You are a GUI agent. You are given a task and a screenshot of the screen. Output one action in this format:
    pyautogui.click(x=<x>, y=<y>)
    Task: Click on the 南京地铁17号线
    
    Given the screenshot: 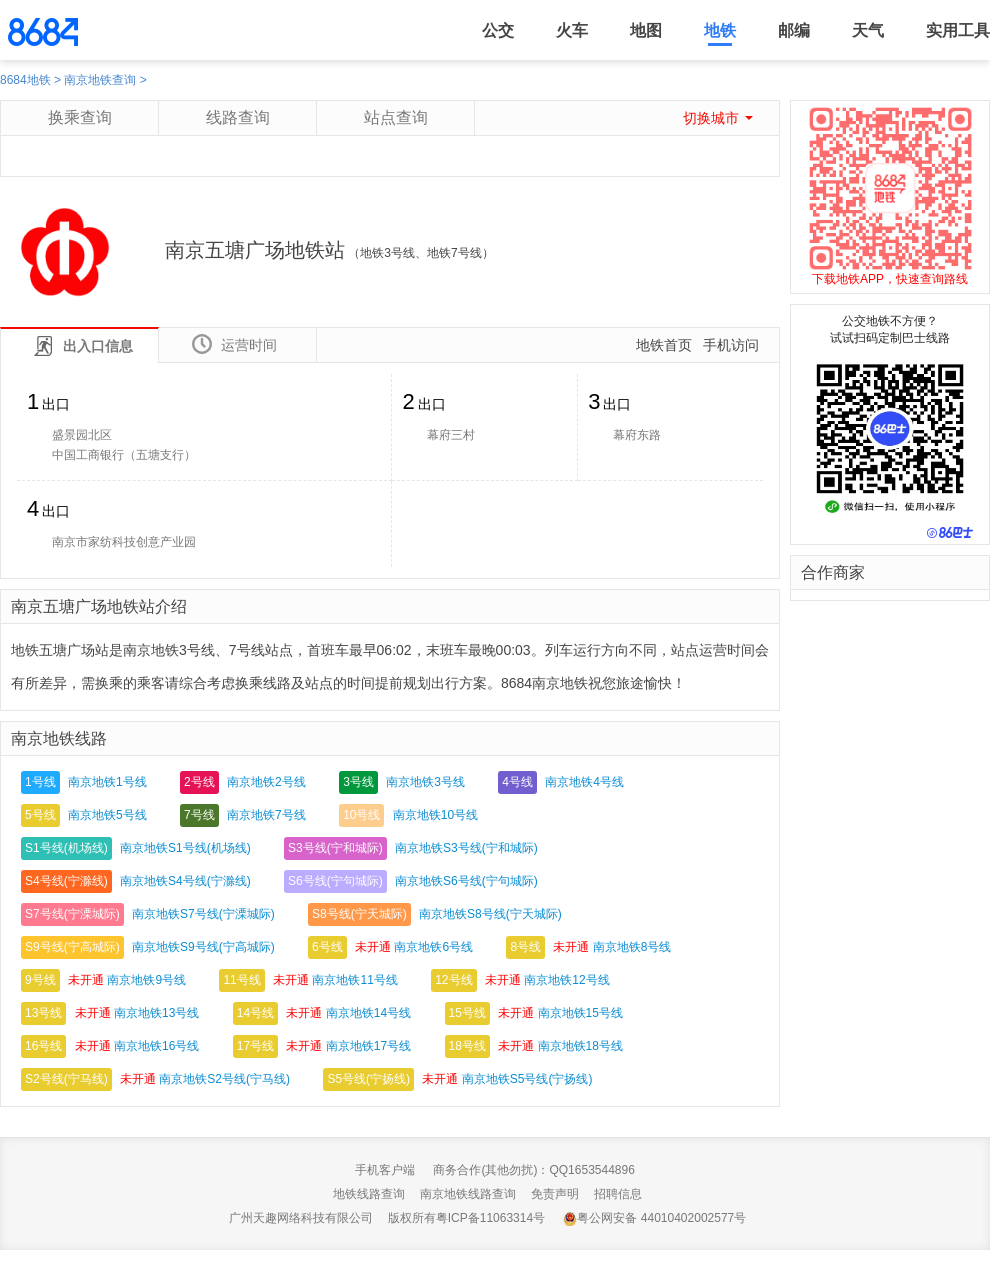 What is the action you would take?
    pyautogui.click(x=368, y=1046)
    